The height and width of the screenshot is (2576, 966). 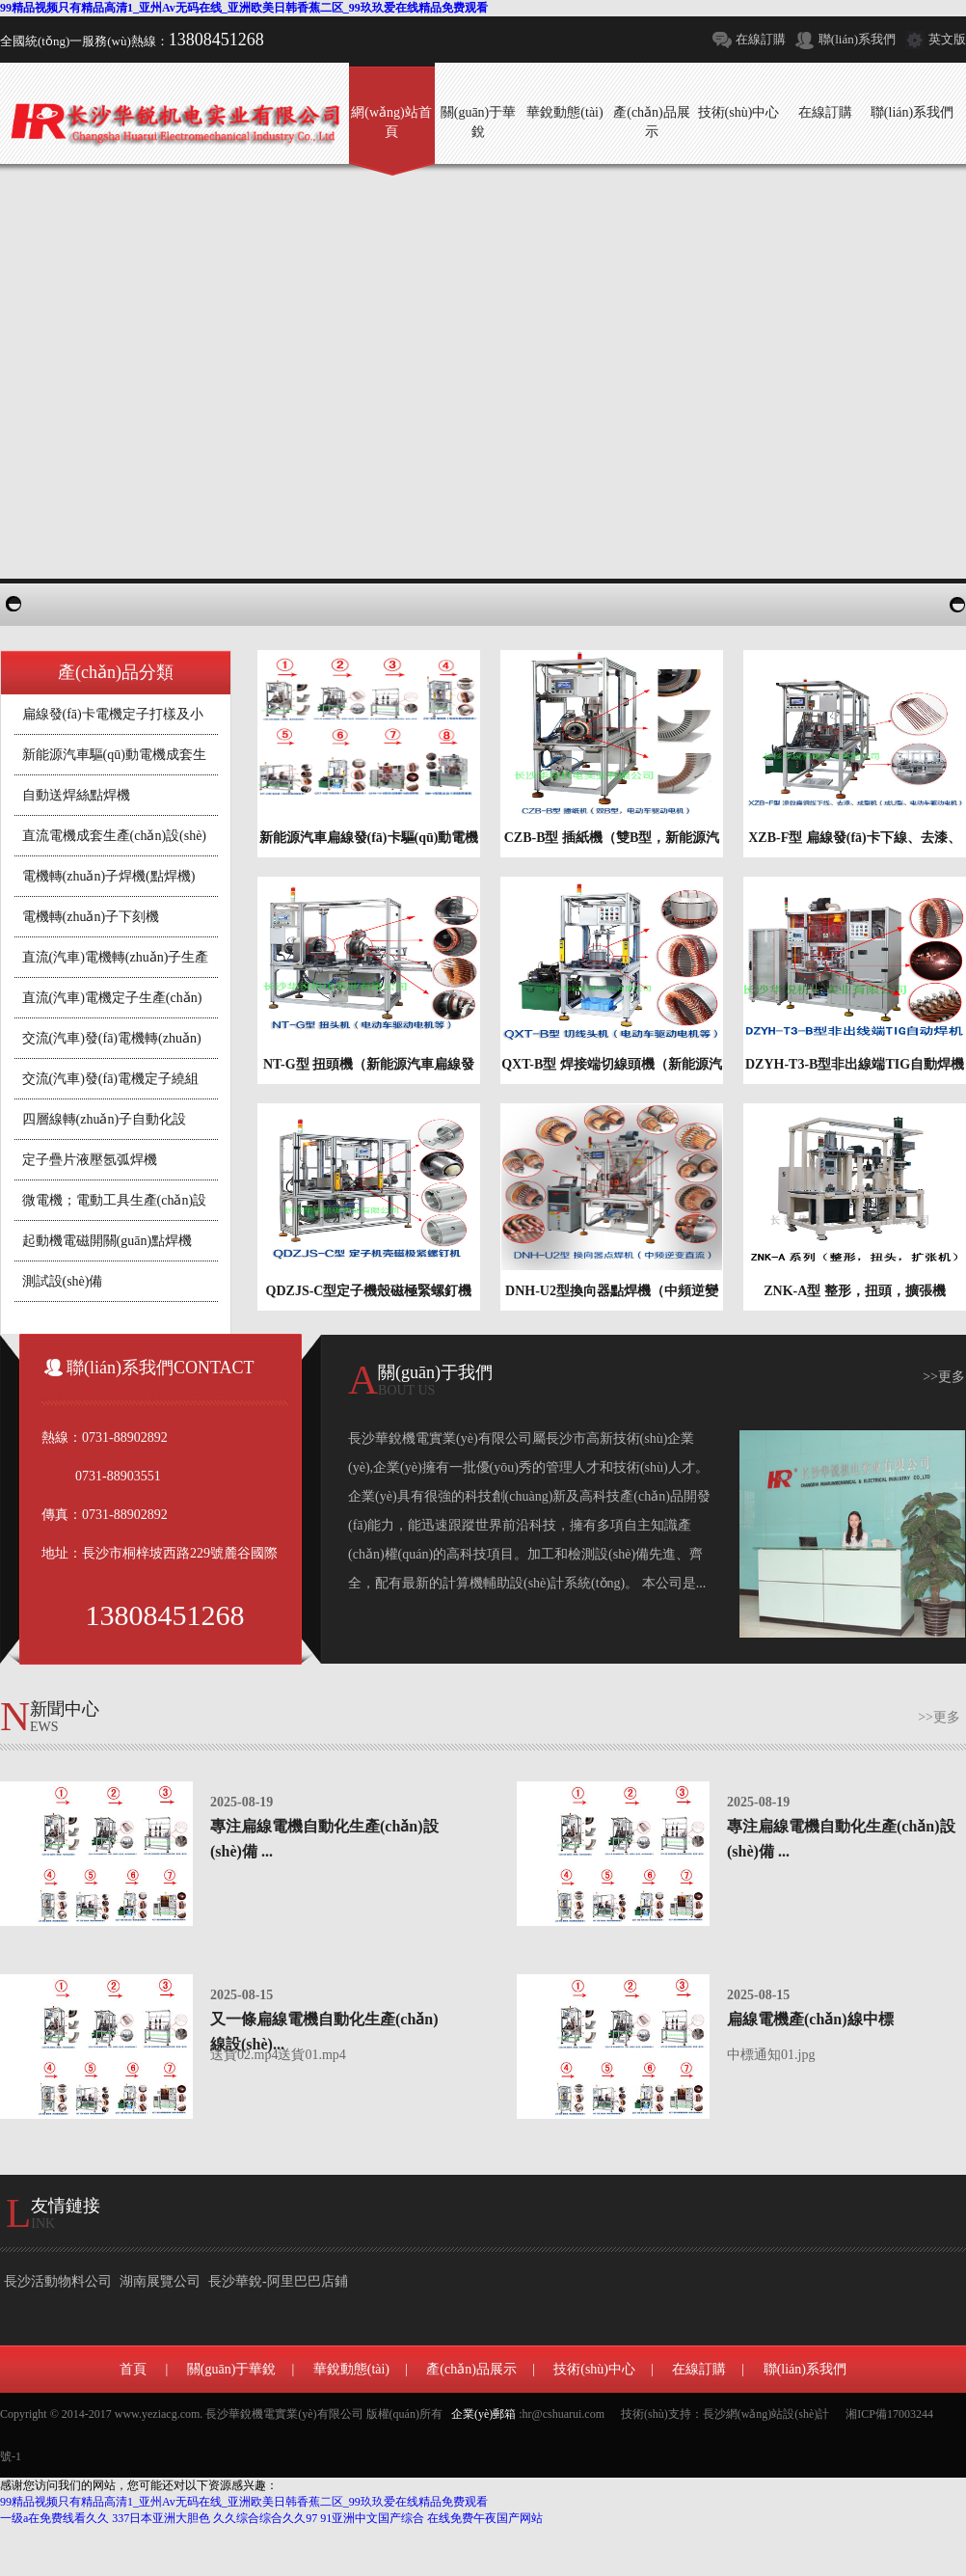 I want to click on 測試設(shè)備, so click(x=62, y=1281).